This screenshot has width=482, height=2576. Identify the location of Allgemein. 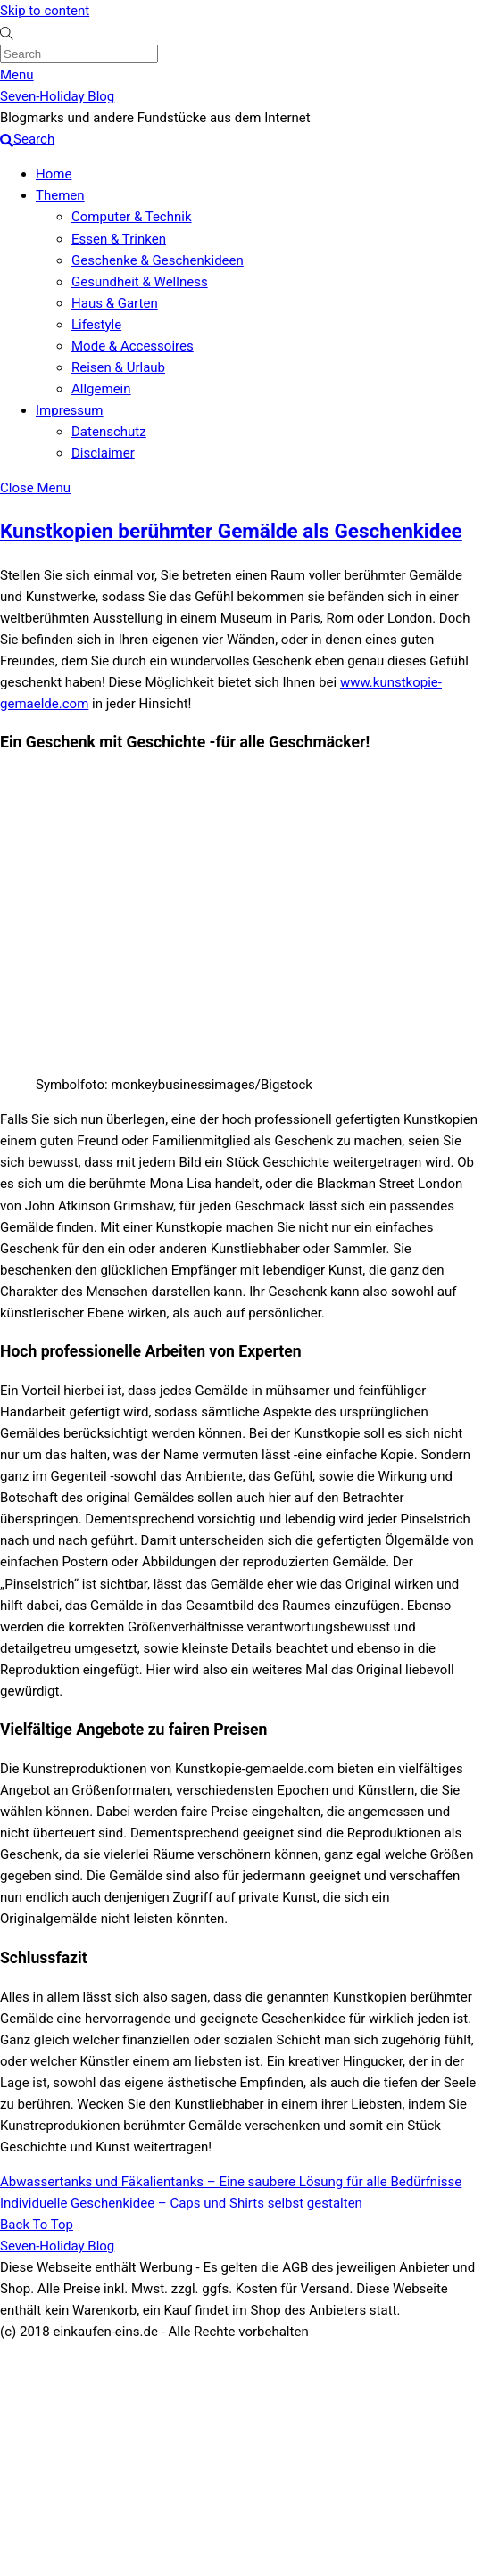
(101, 389).